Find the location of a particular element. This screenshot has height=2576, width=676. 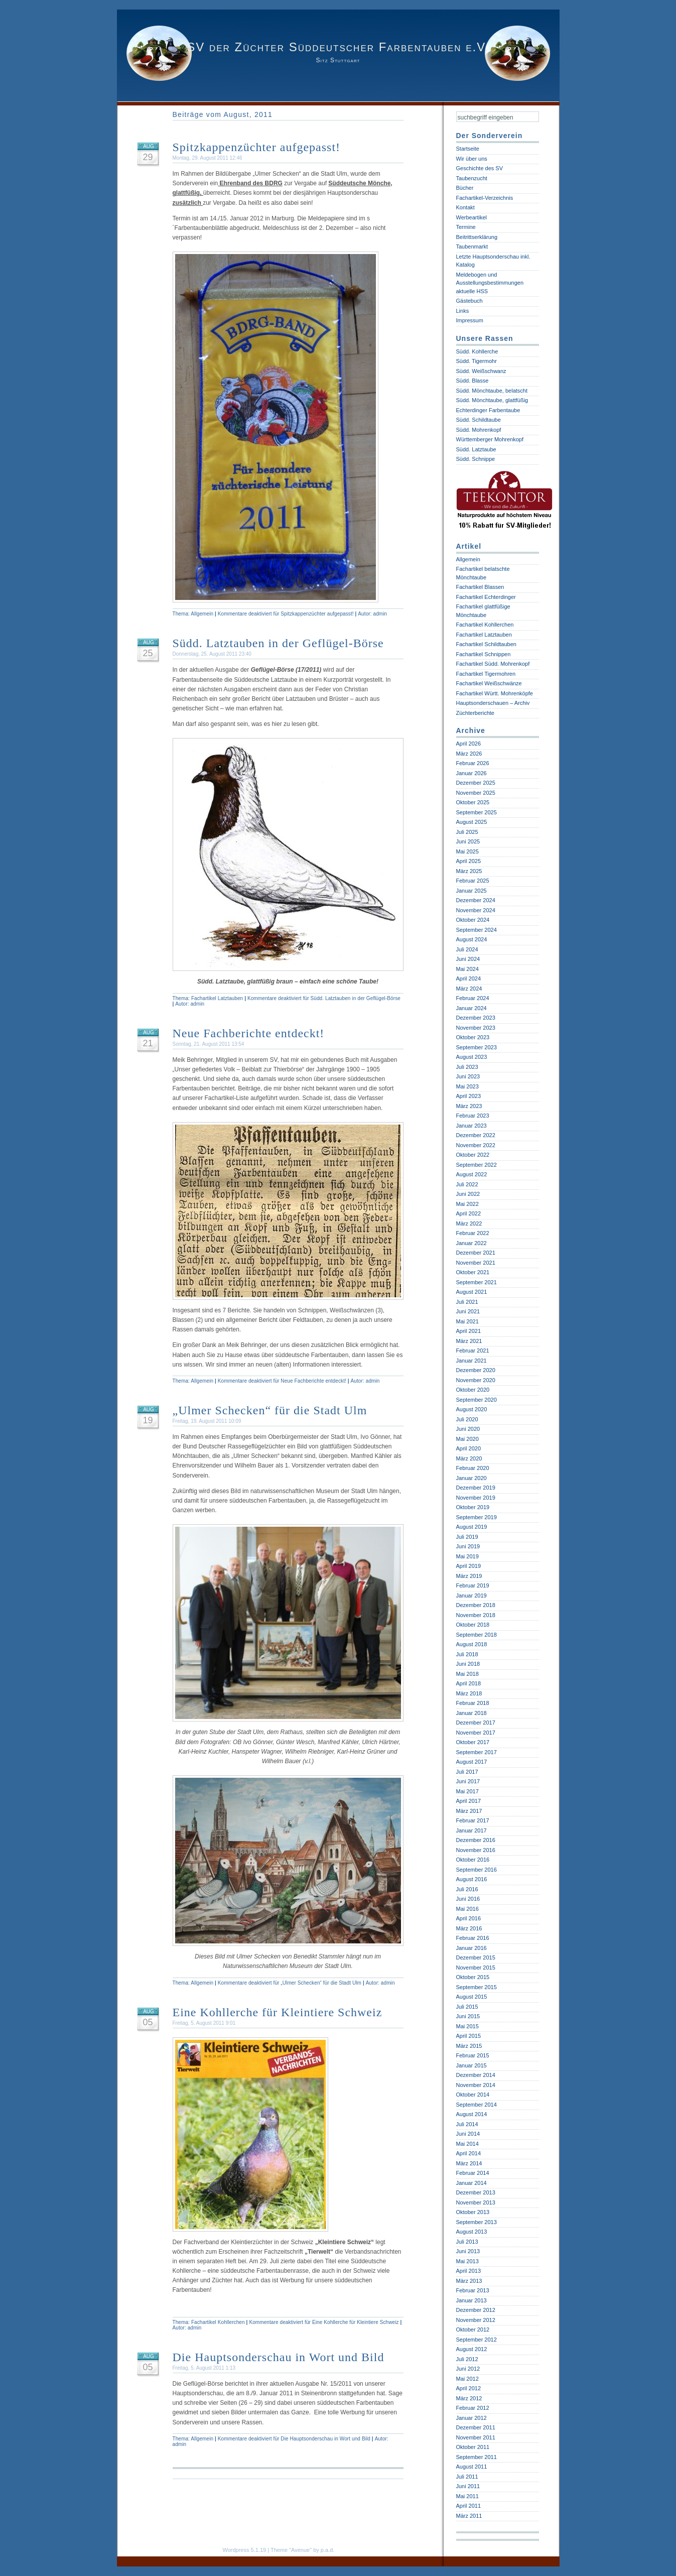

November 2013 is located at coordinates (475, 2202).